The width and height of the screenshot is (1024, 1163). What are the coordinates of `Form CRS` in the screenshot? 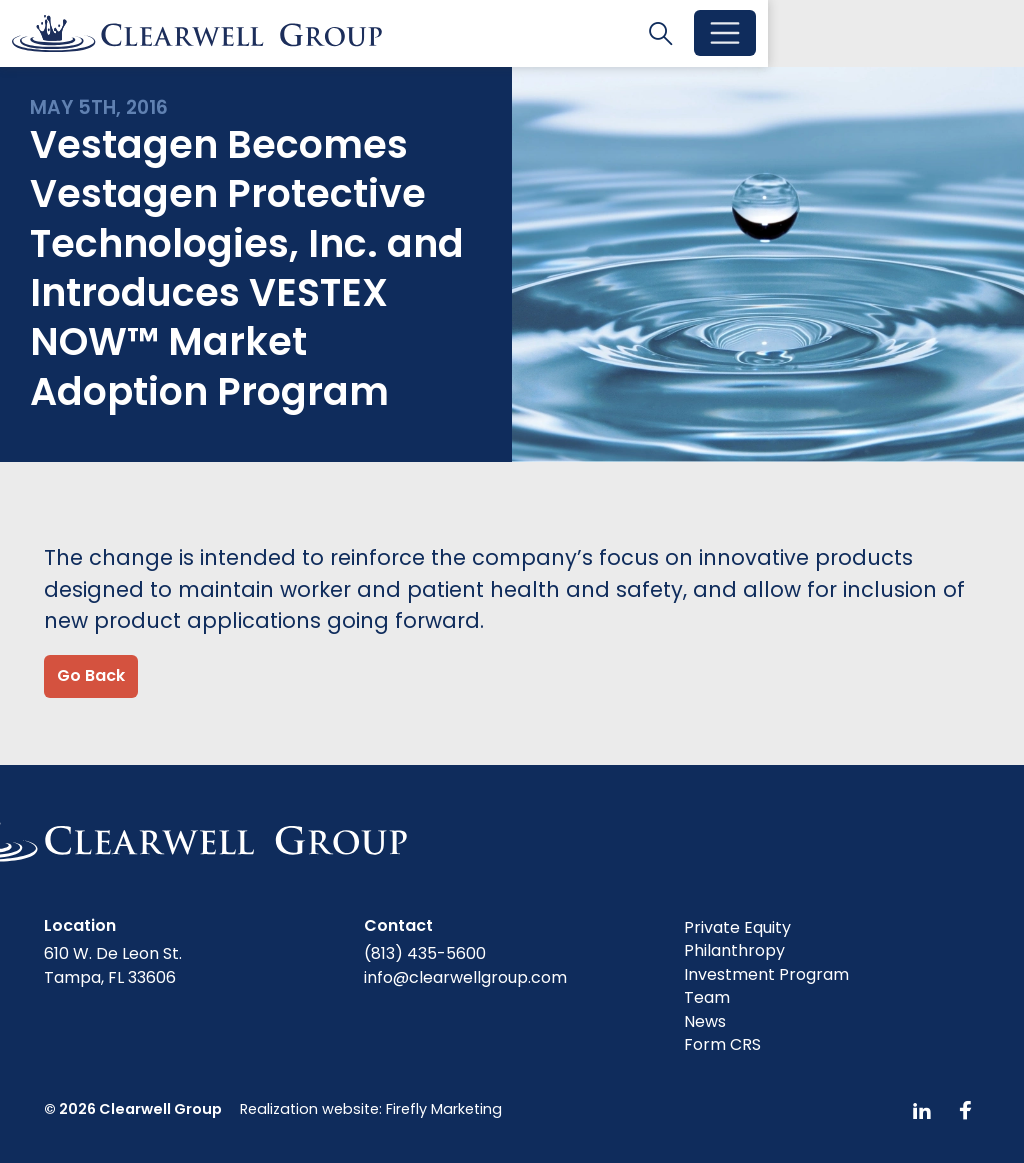 It's located at (722, 1045).